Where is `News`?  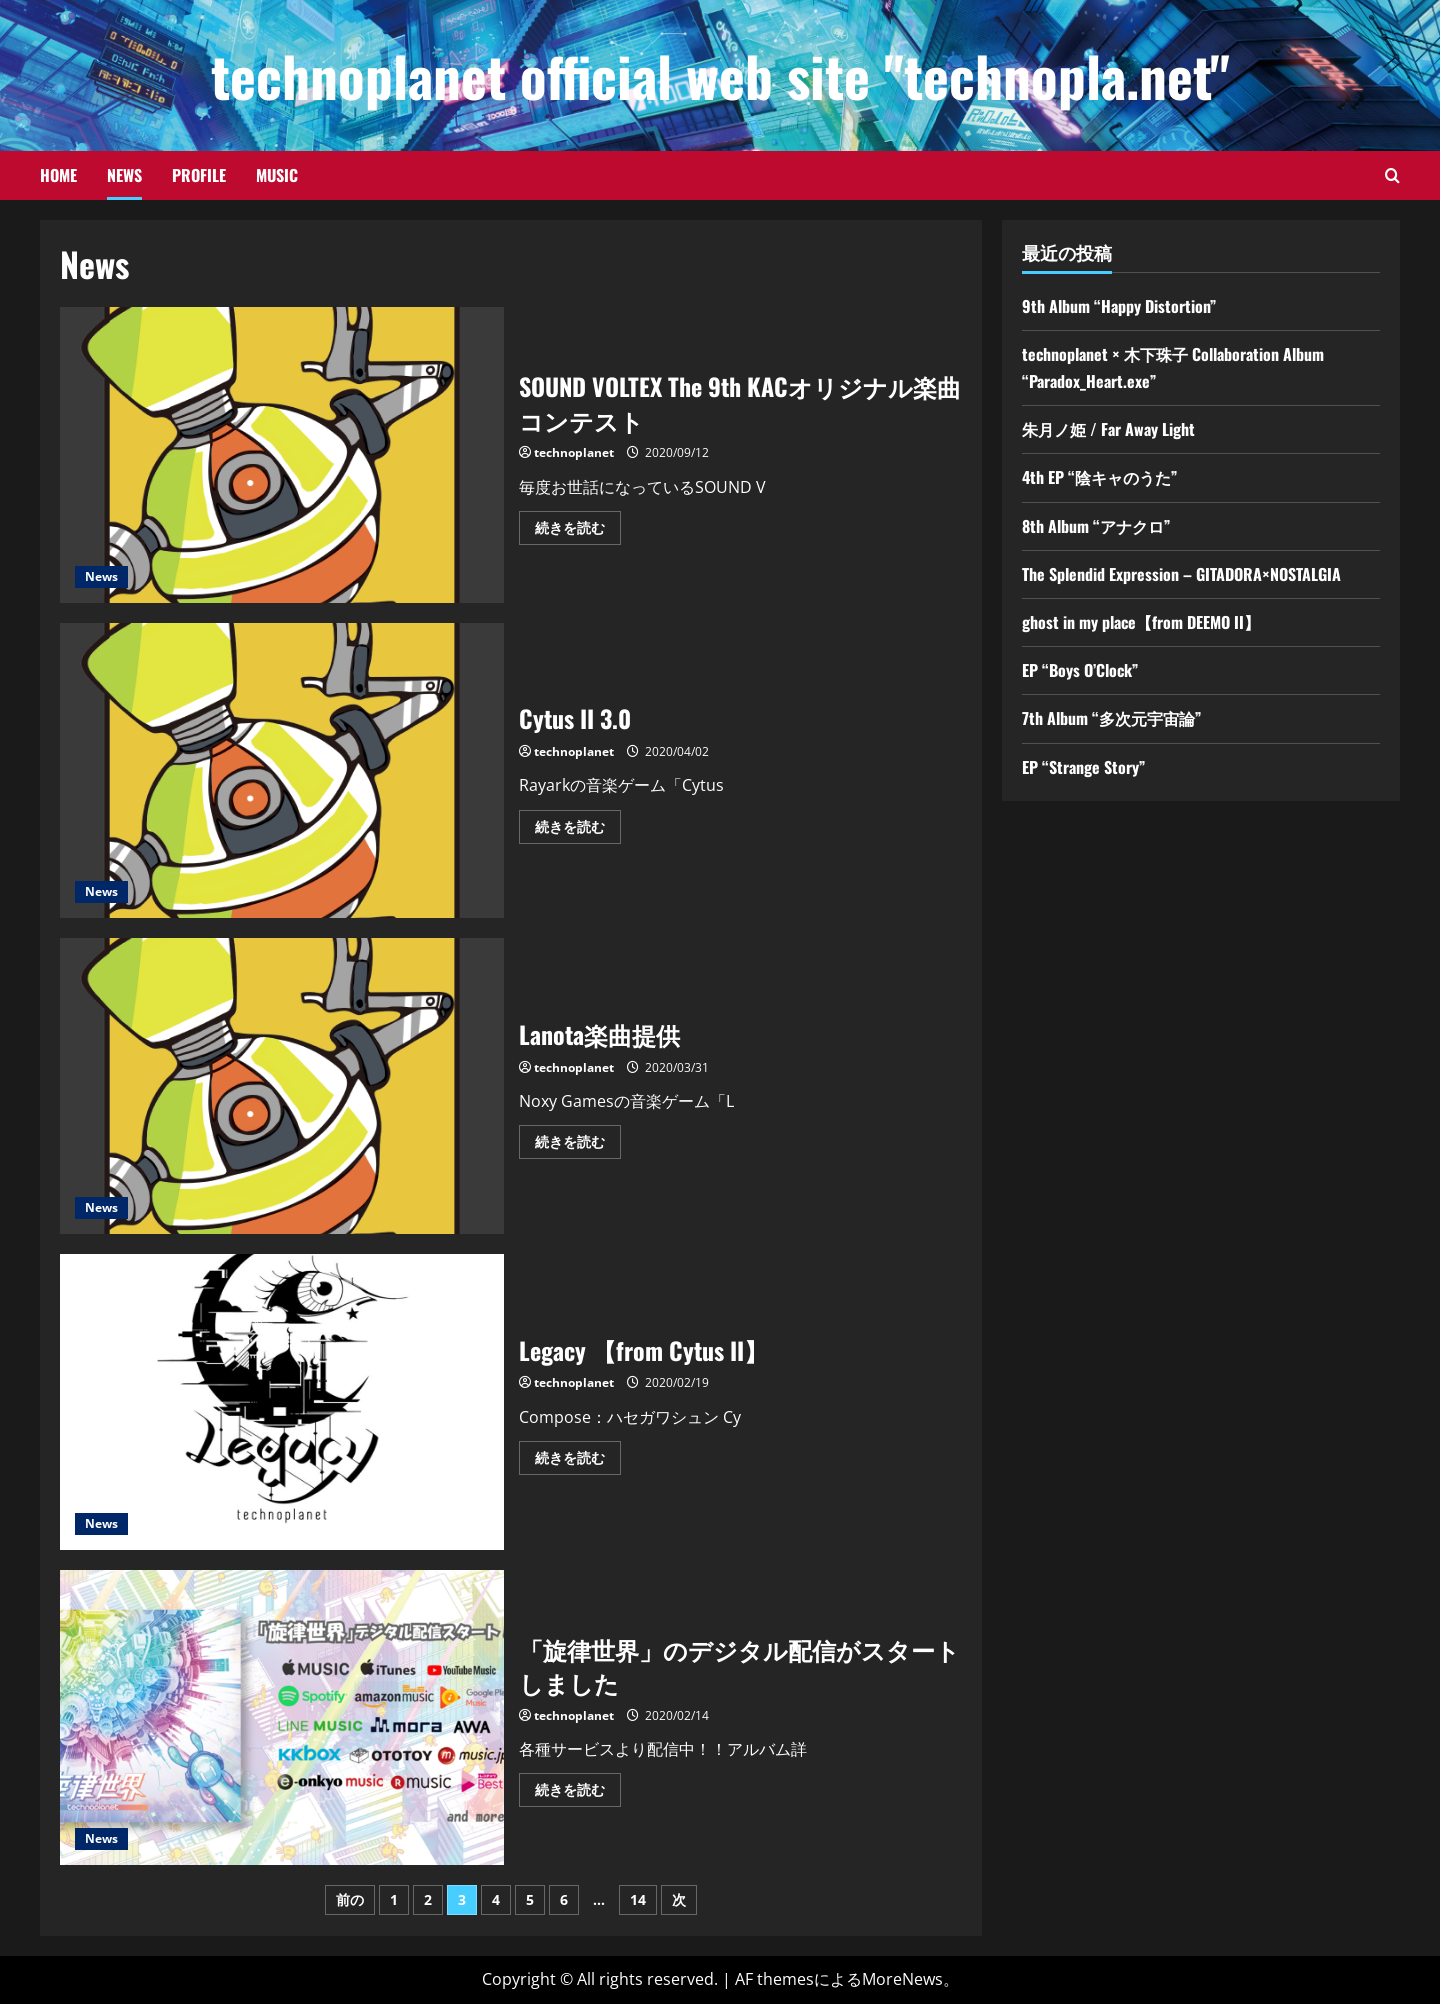
News is located at coordinates (124, 175).